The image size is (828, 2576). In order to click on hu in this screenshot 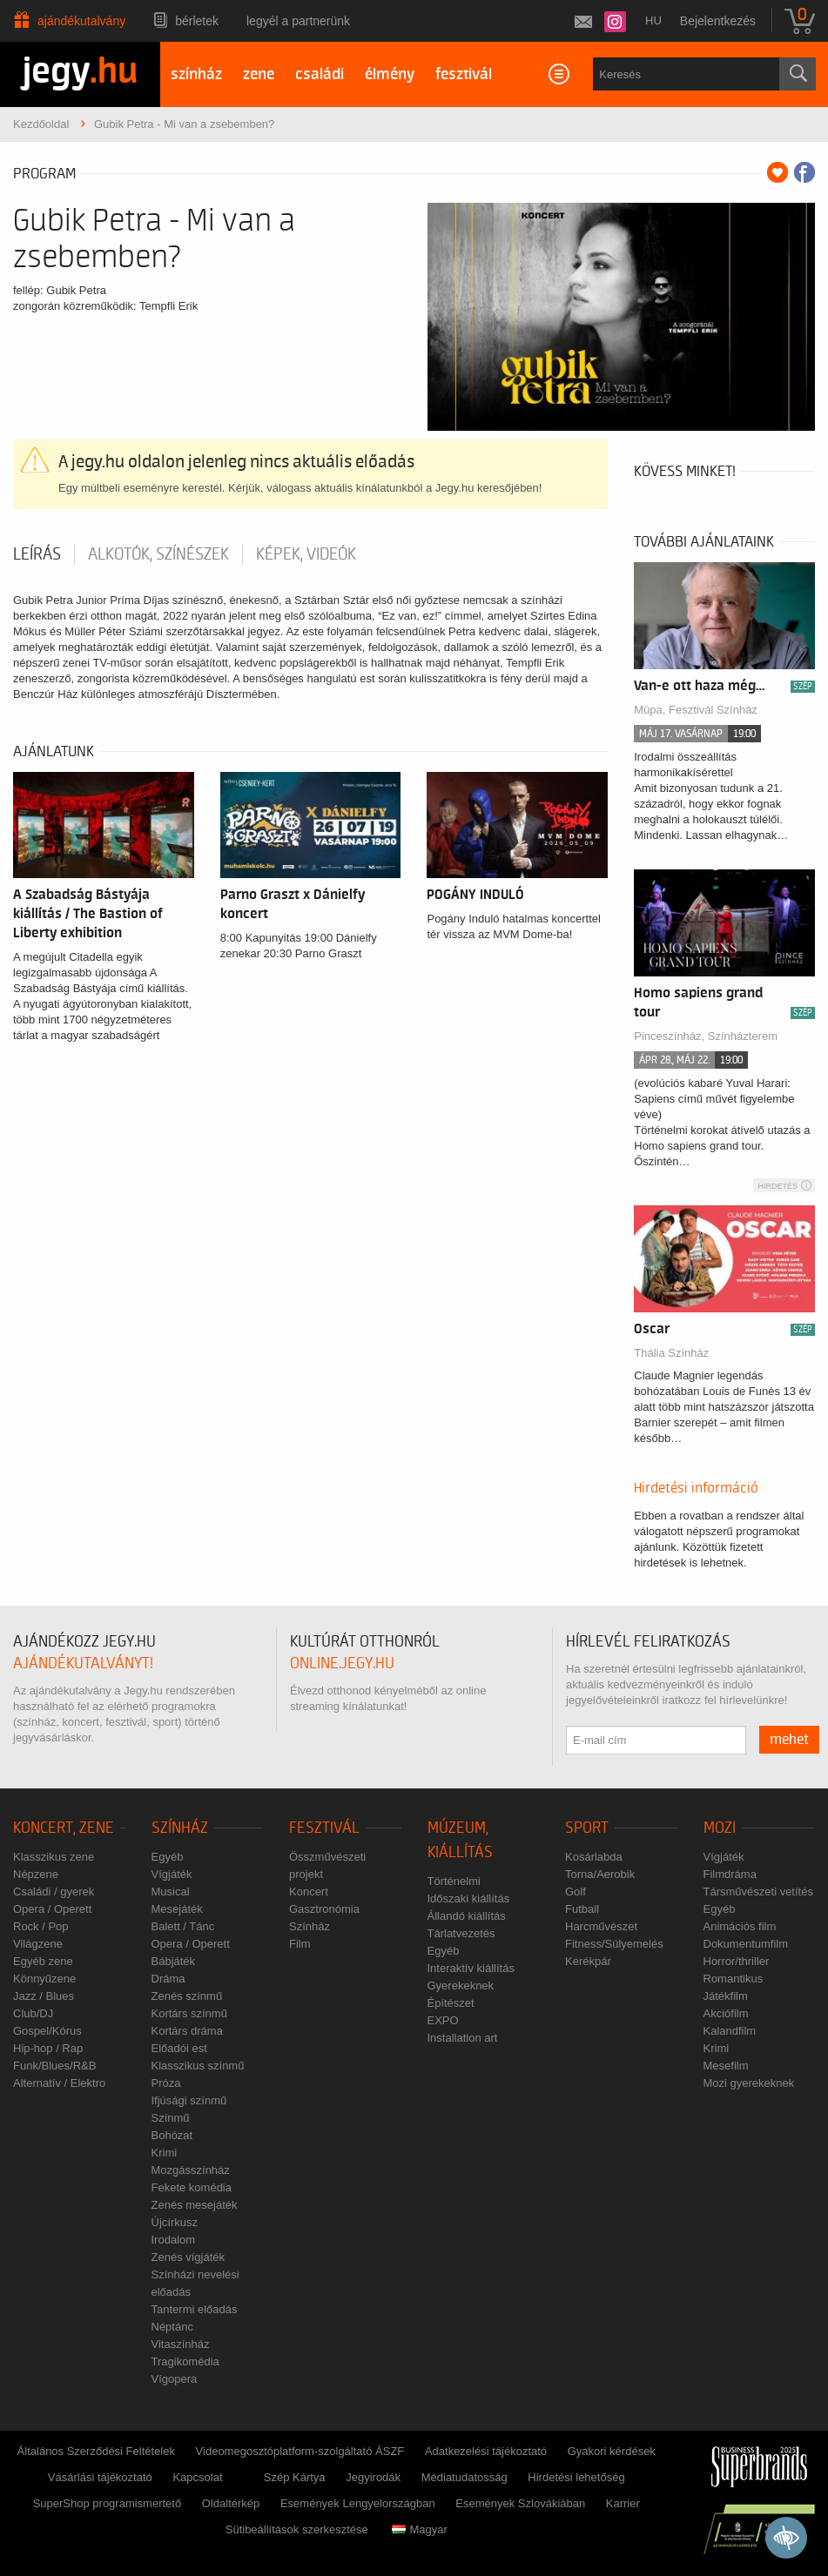, I will do `click(653, 20)`.